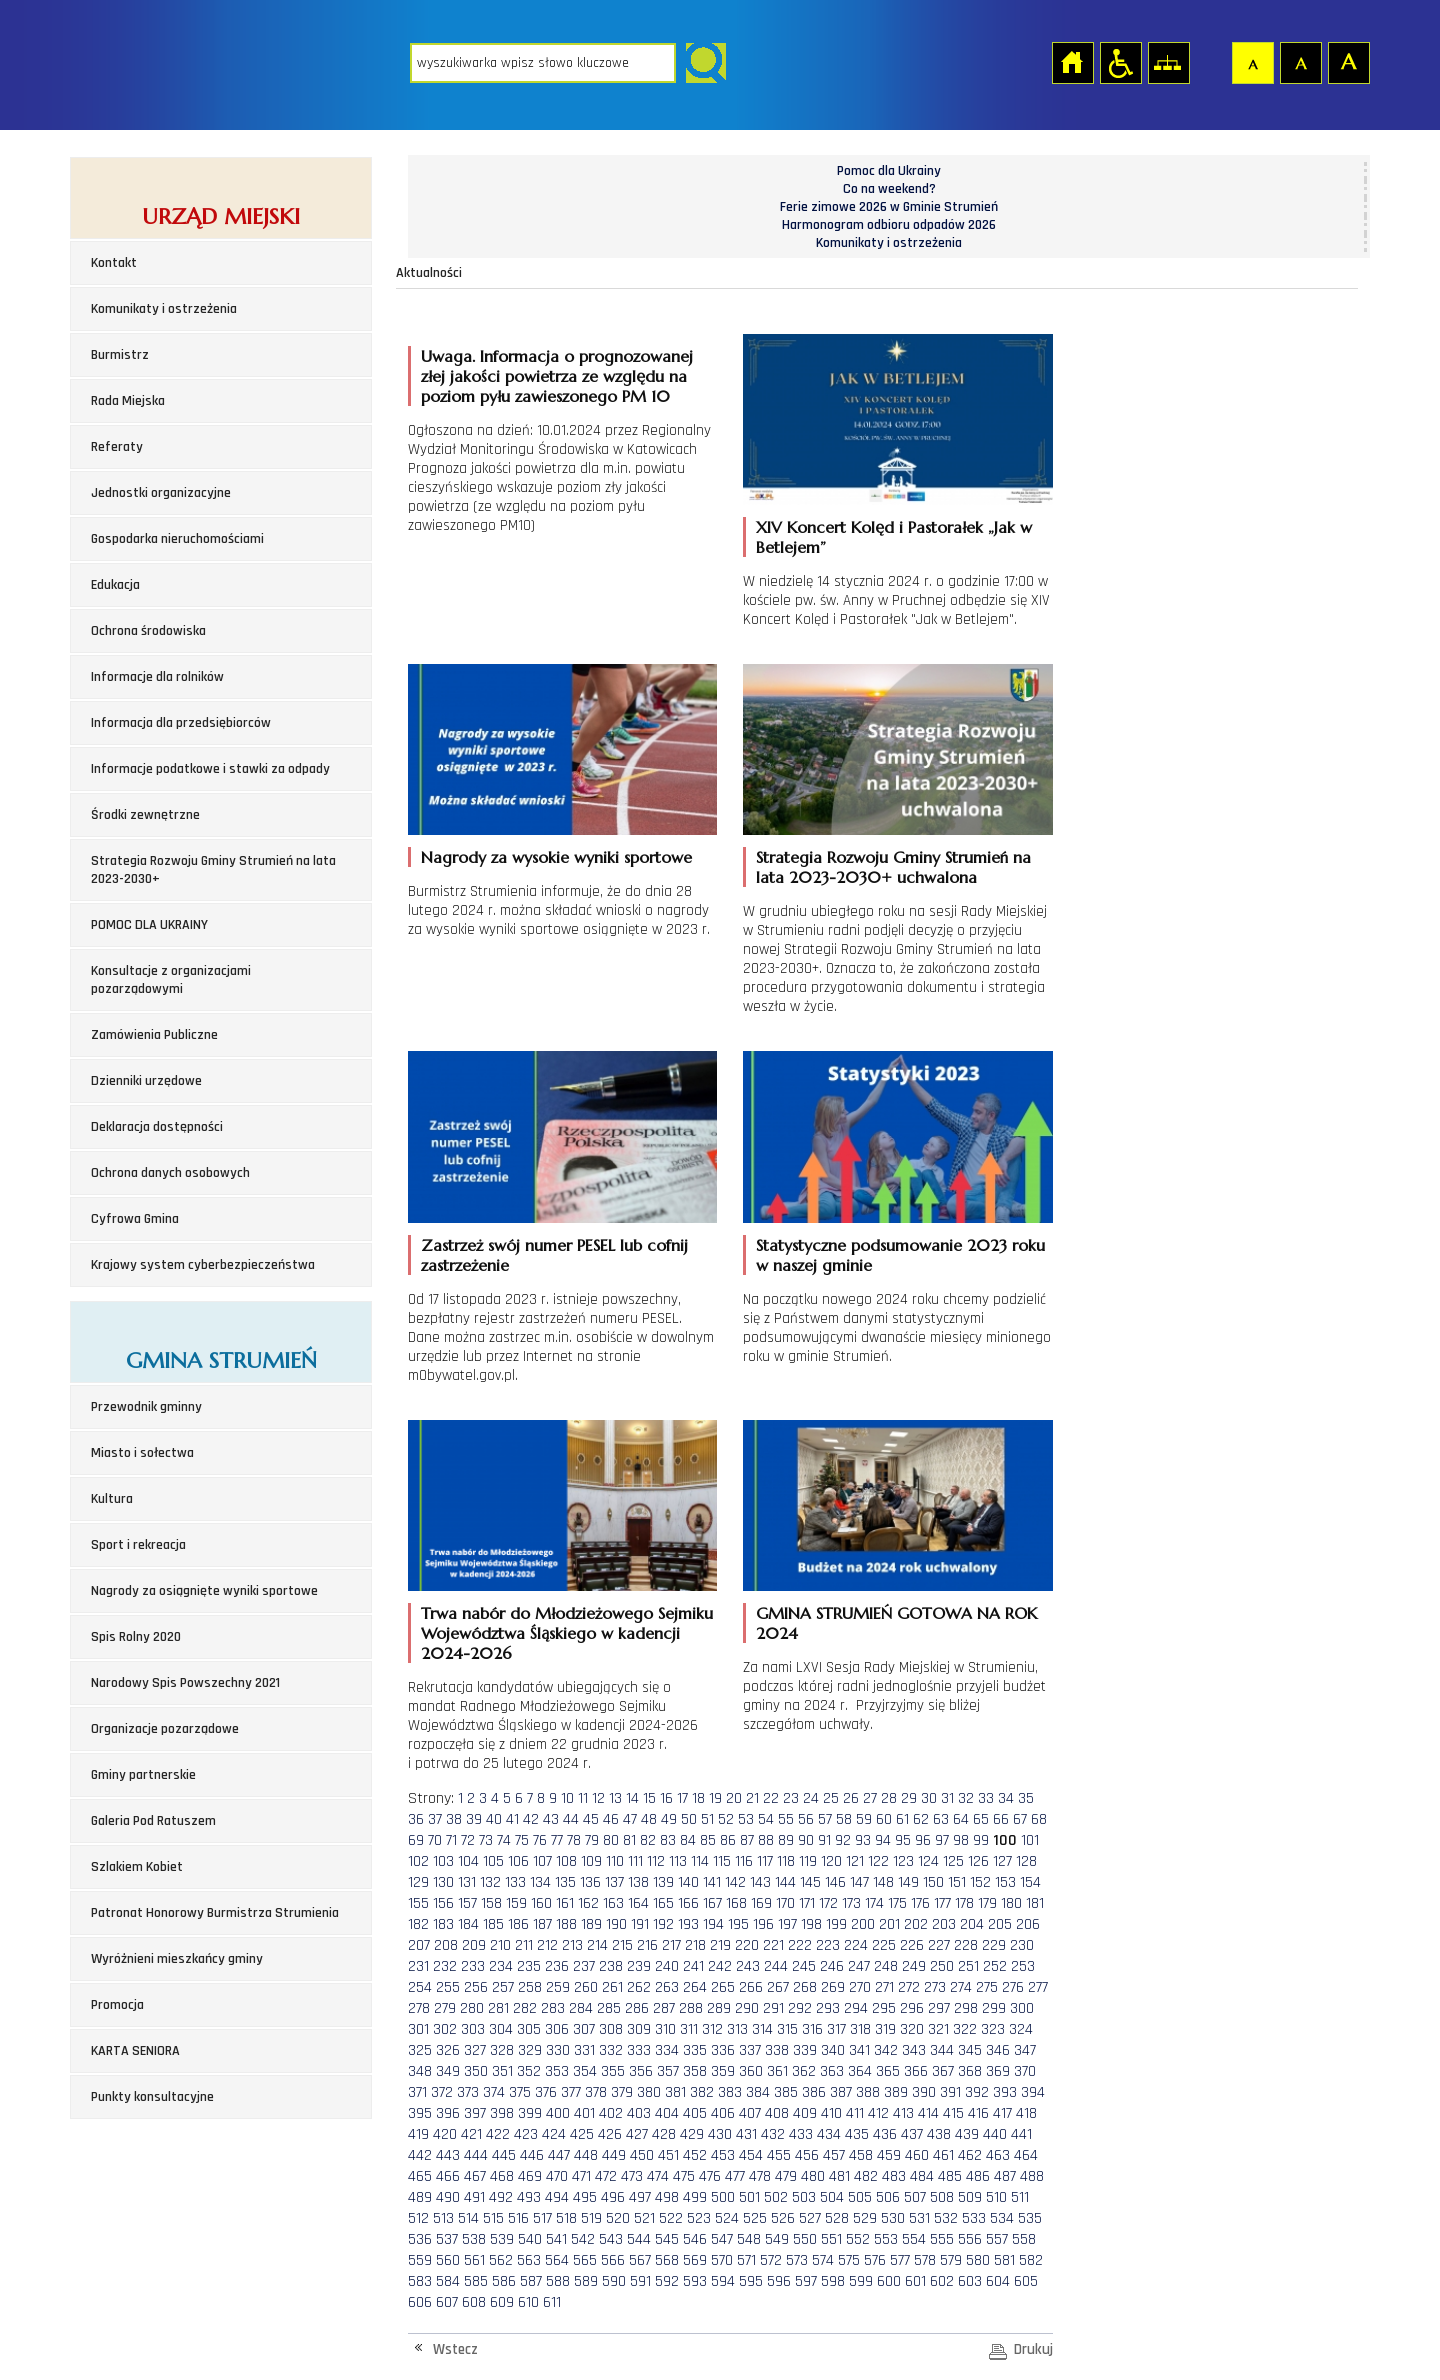 The width and height of the screenshot is (1440, 2380). What do you see at coordinates (586, 1987) in the screenshot?
I see `260` at bounding box center [586, 1987].